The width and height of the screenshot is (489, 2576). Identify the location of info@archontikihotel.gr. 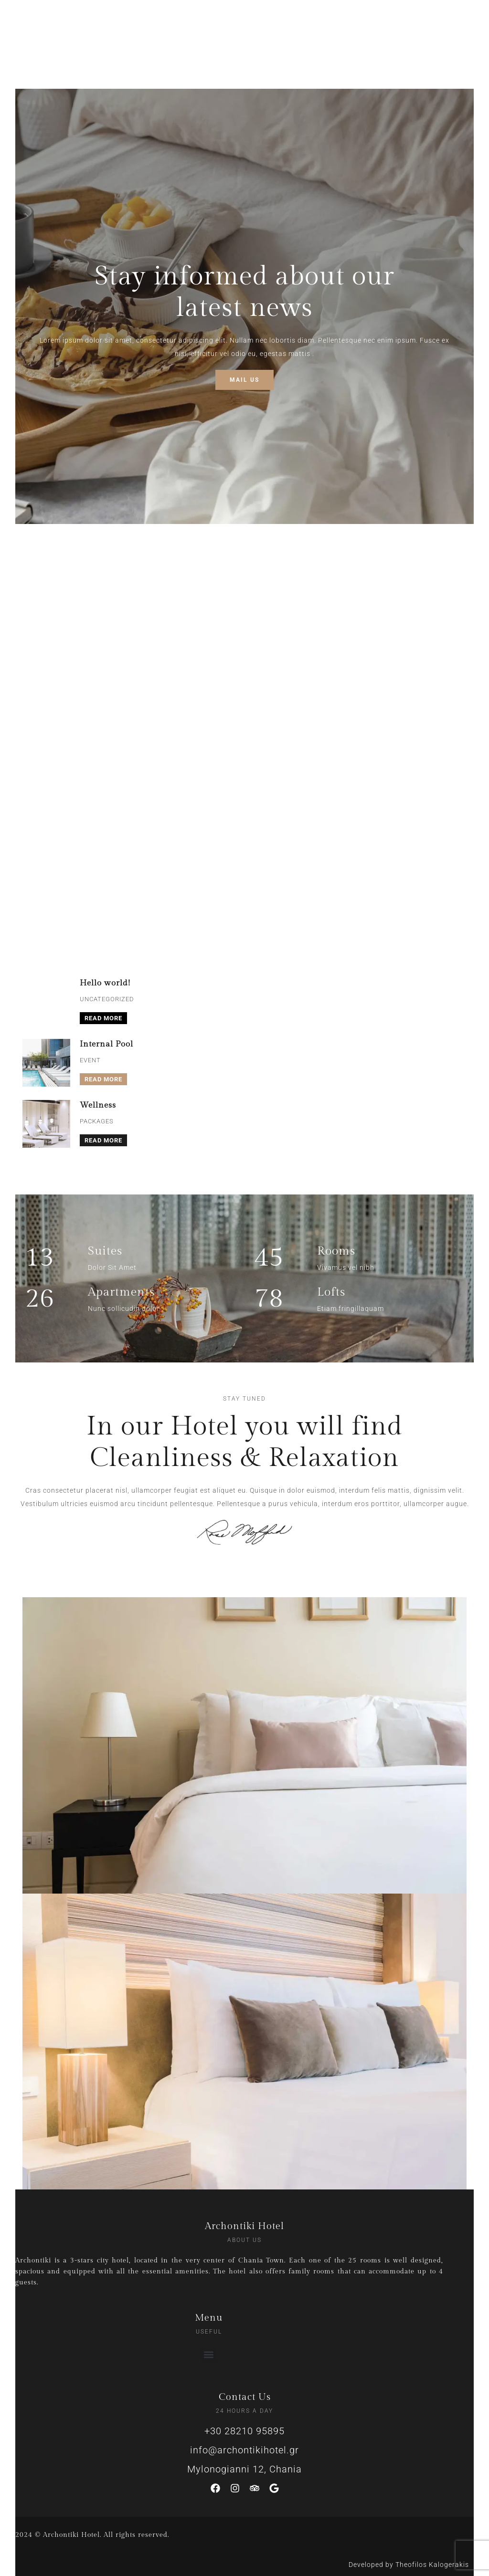
(244, 2450).